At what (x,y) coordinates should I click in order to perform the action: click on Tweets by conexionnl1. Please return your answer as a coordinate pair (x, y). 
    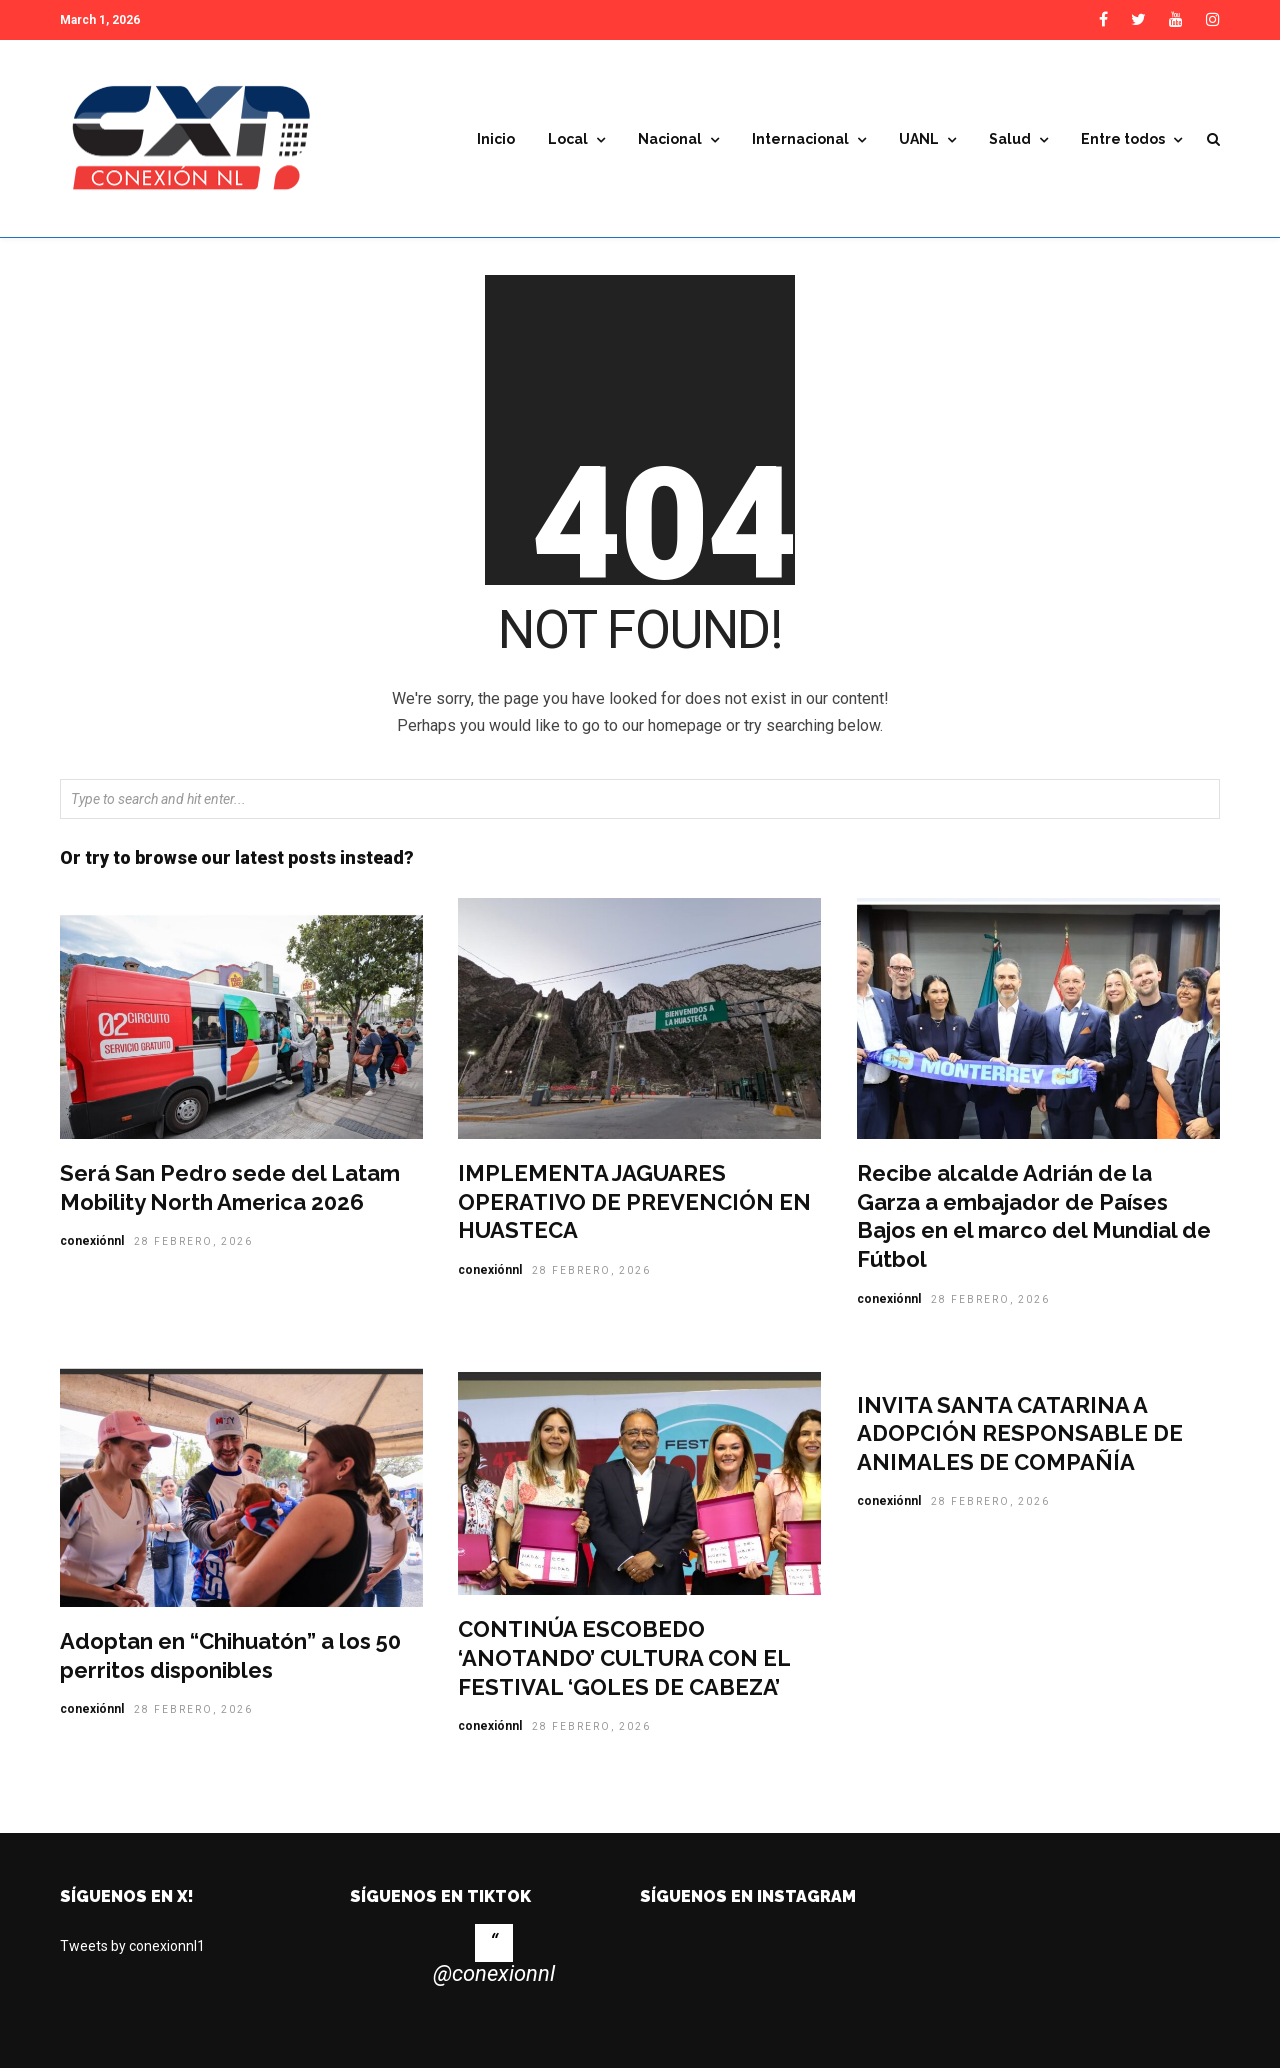
    Looking at the image, I should click on (132, 1960).